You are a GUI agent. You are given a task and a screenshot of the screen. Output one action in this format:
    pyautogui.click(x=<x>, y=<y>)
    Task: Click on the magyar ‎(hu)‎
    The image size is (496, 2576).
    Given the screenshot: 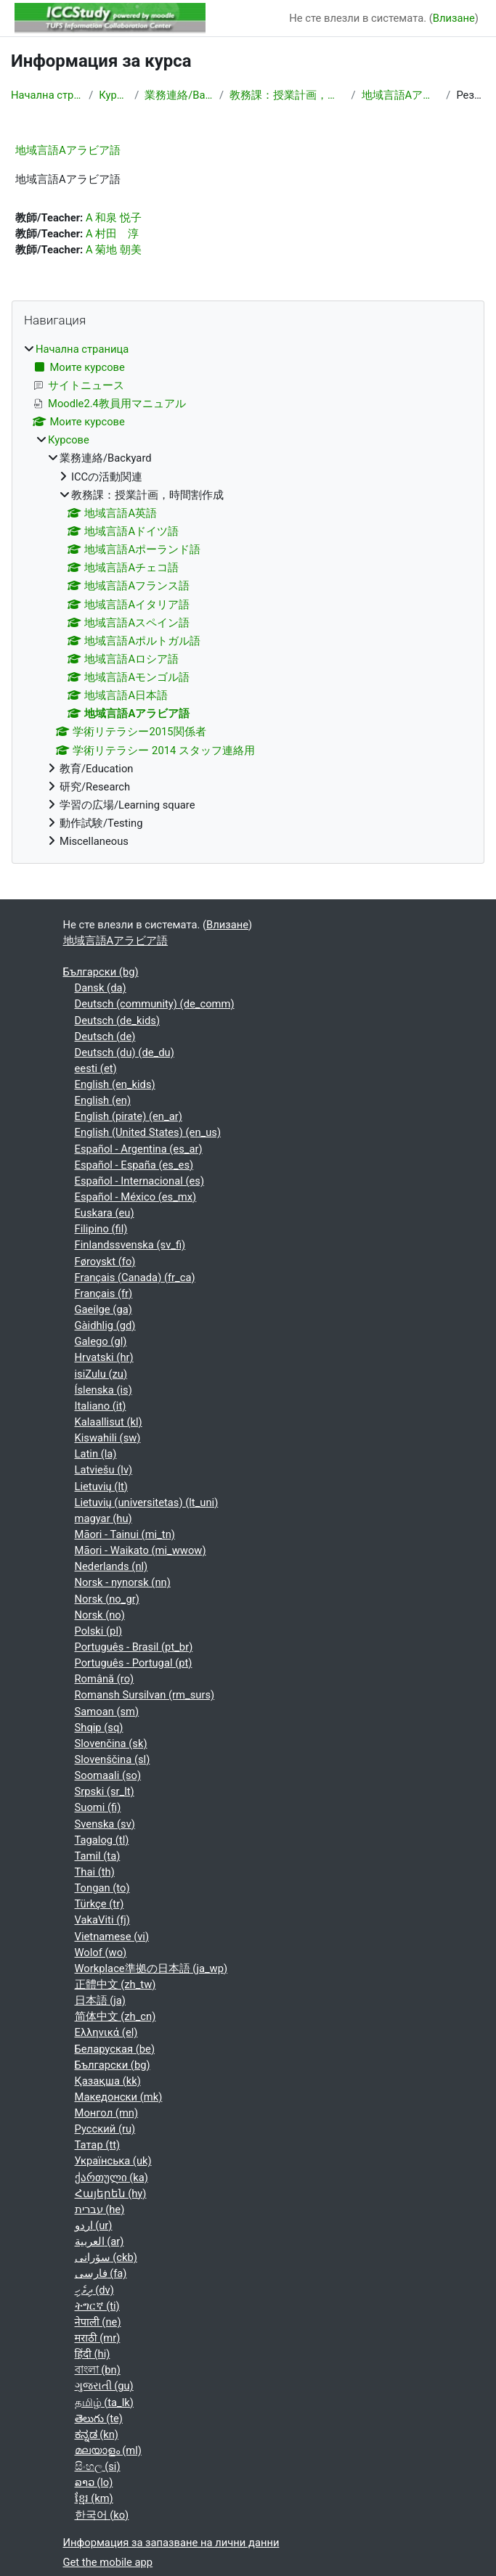 What is the action you would take?
    pyautogui.click(x=103, y=1518)
    